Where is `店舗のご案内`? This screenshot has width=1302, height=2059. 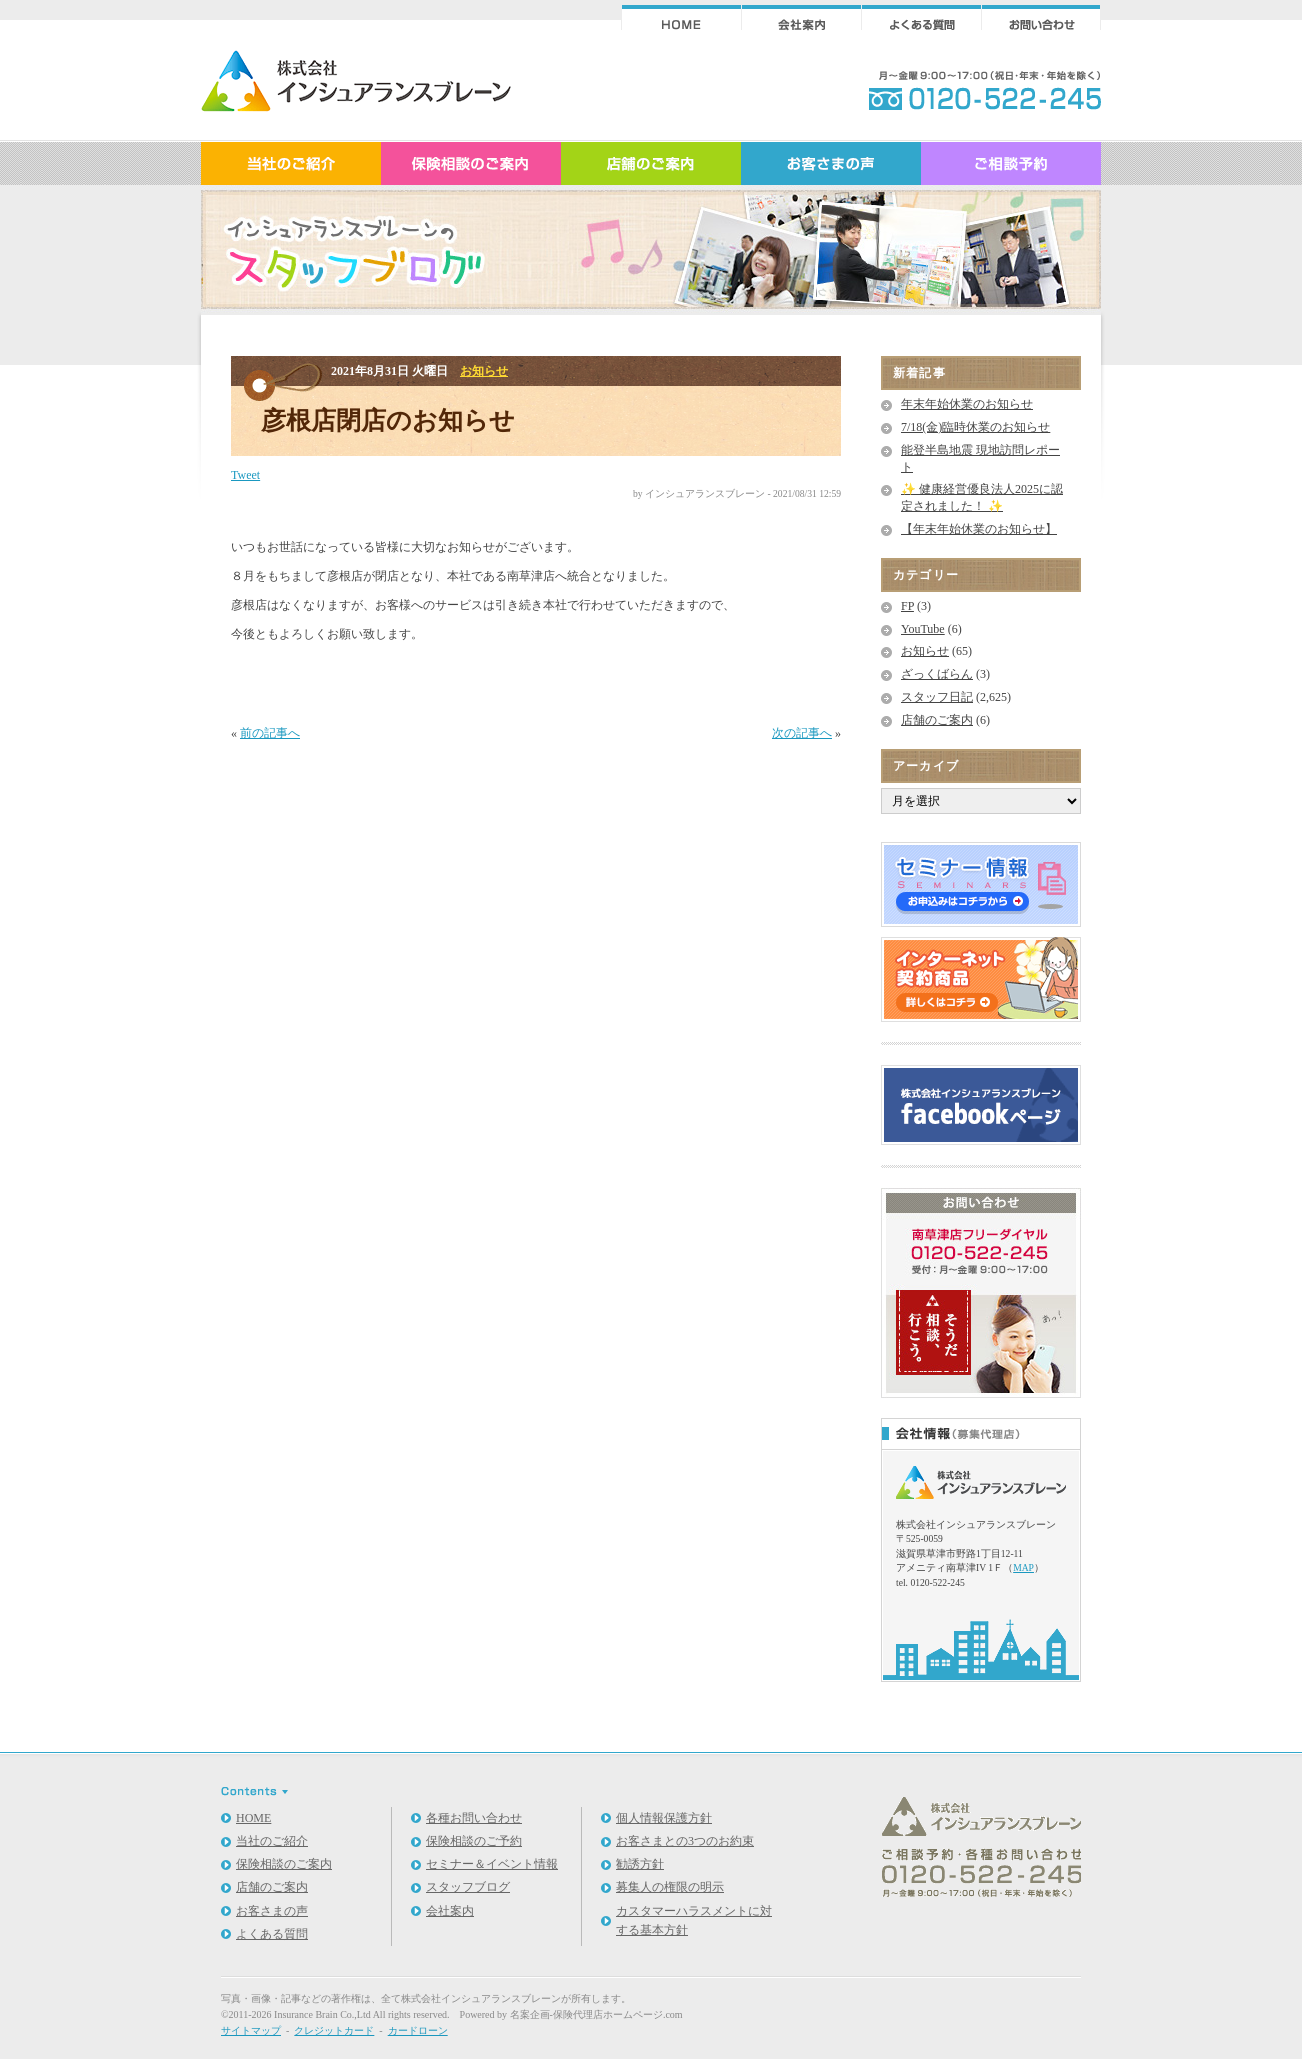 店舗のご案内 is located at coordinates (651, 162).